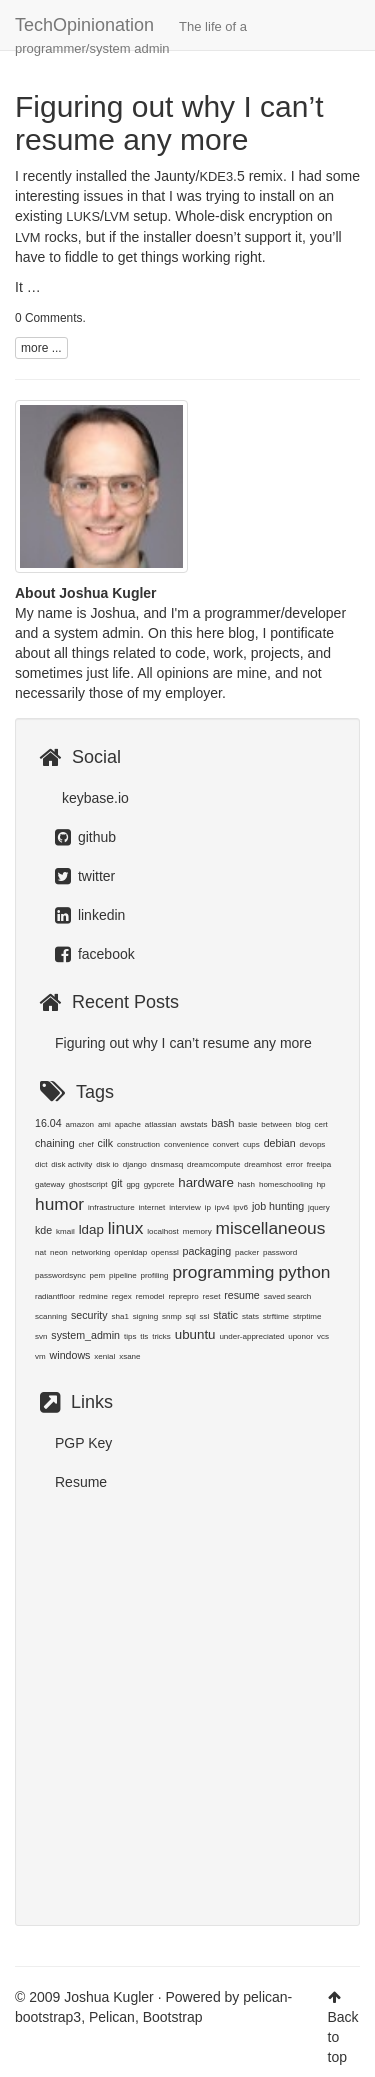 Image resolution: width=375 pixels, height=2077 pixels. I want to click on system_admin, so click(85, 1335).